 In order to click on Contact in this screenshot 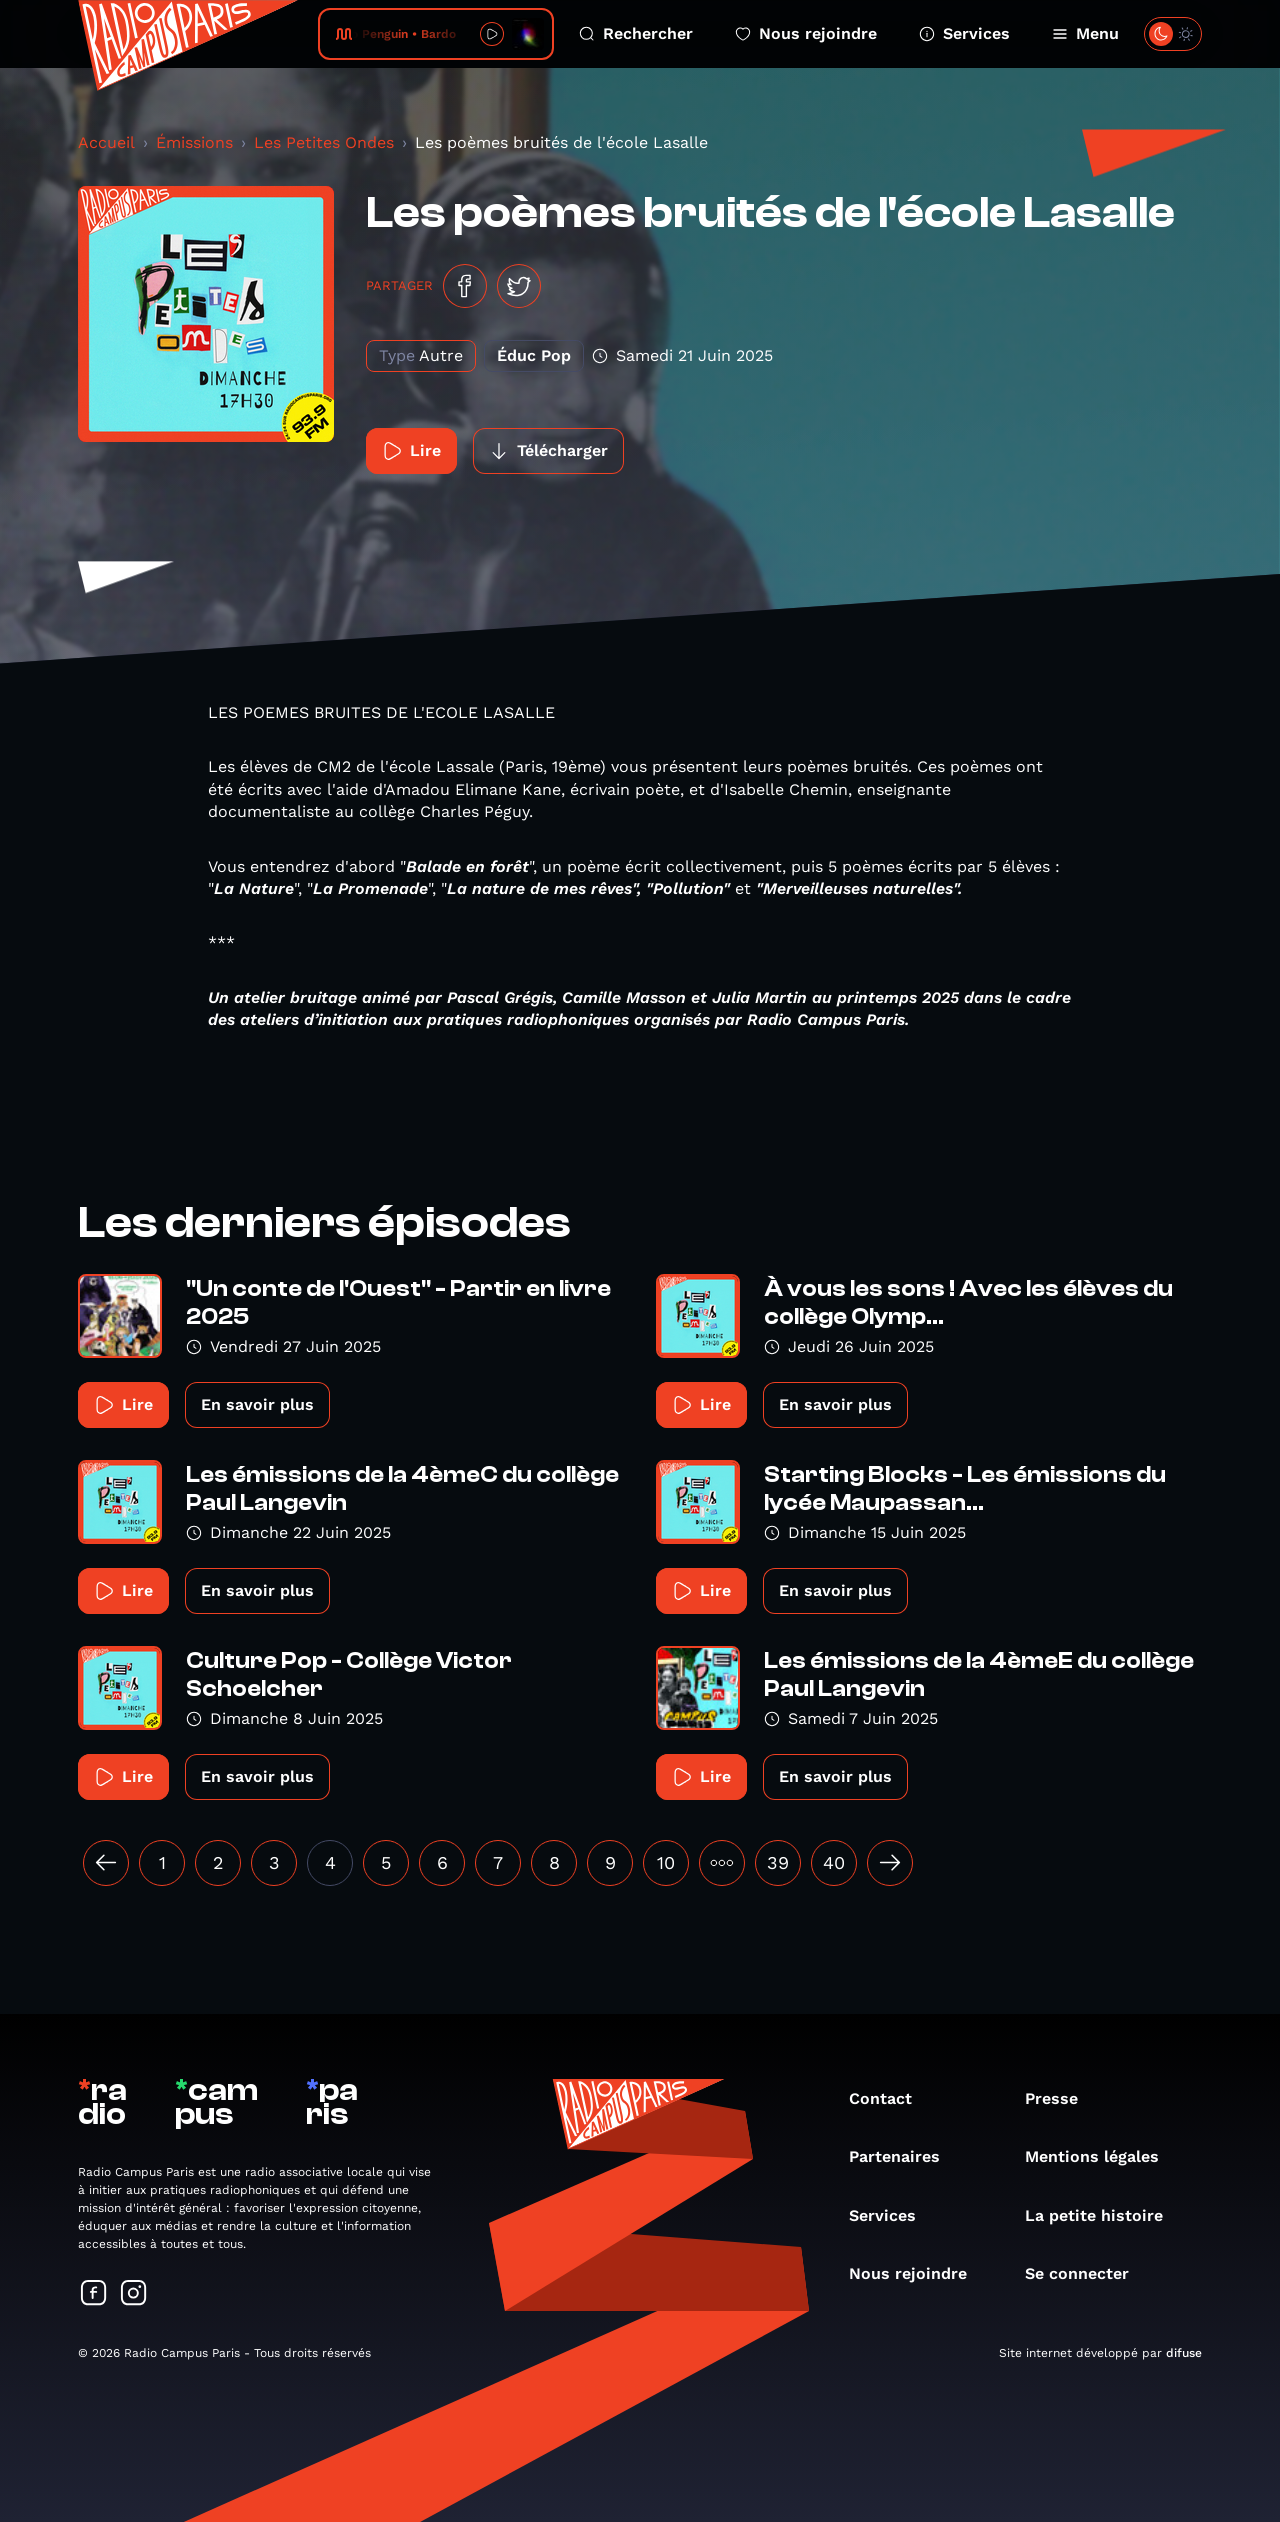, I will do `click(890, 2098)`.